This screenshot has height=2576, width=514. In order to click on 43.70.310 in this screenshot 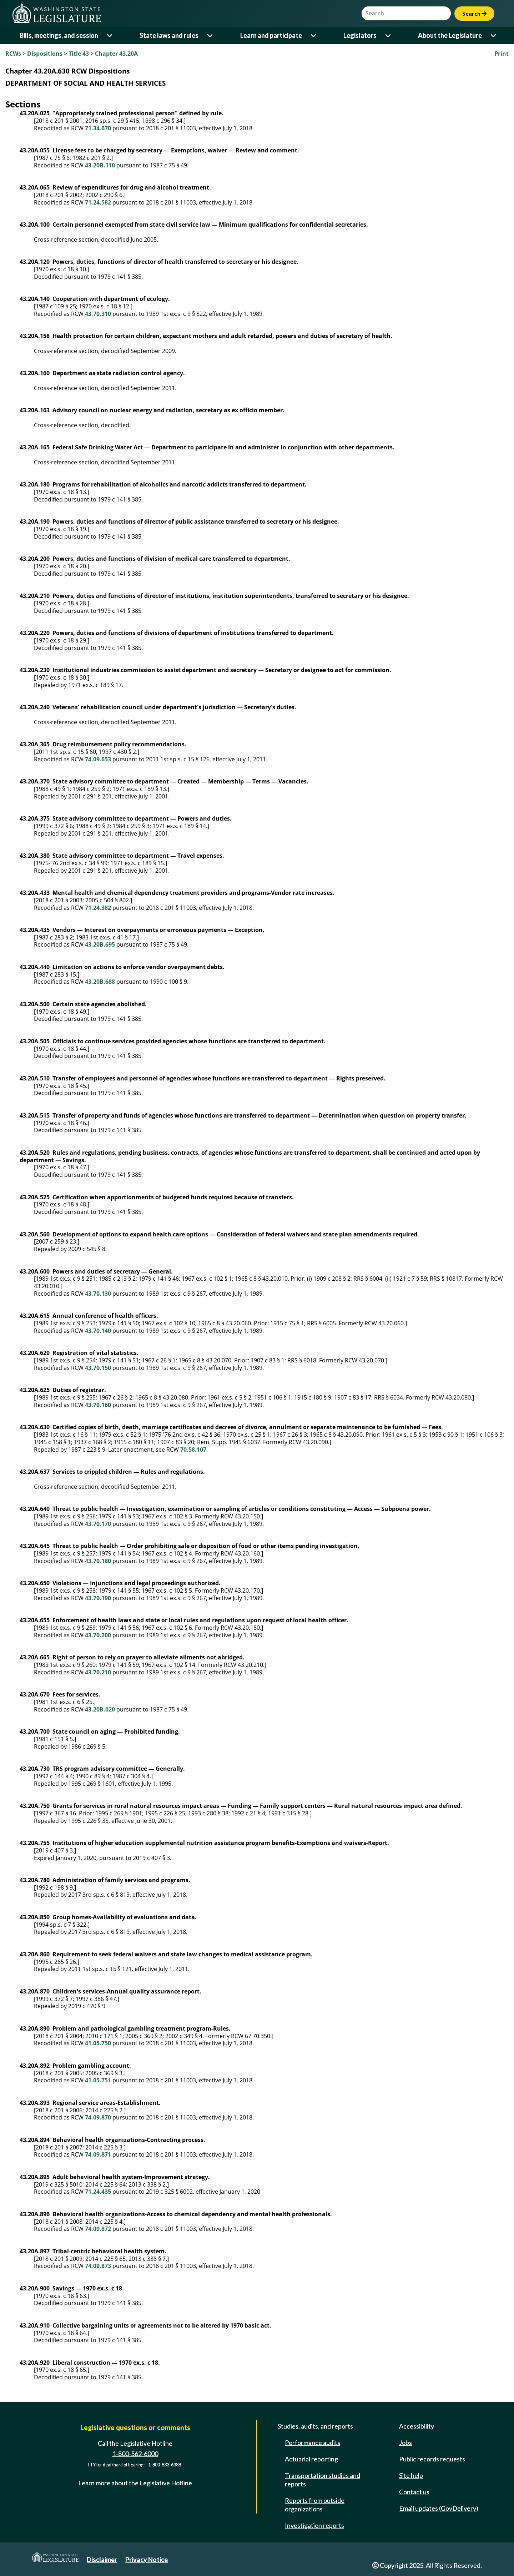, I will do `click(98, 314)`.